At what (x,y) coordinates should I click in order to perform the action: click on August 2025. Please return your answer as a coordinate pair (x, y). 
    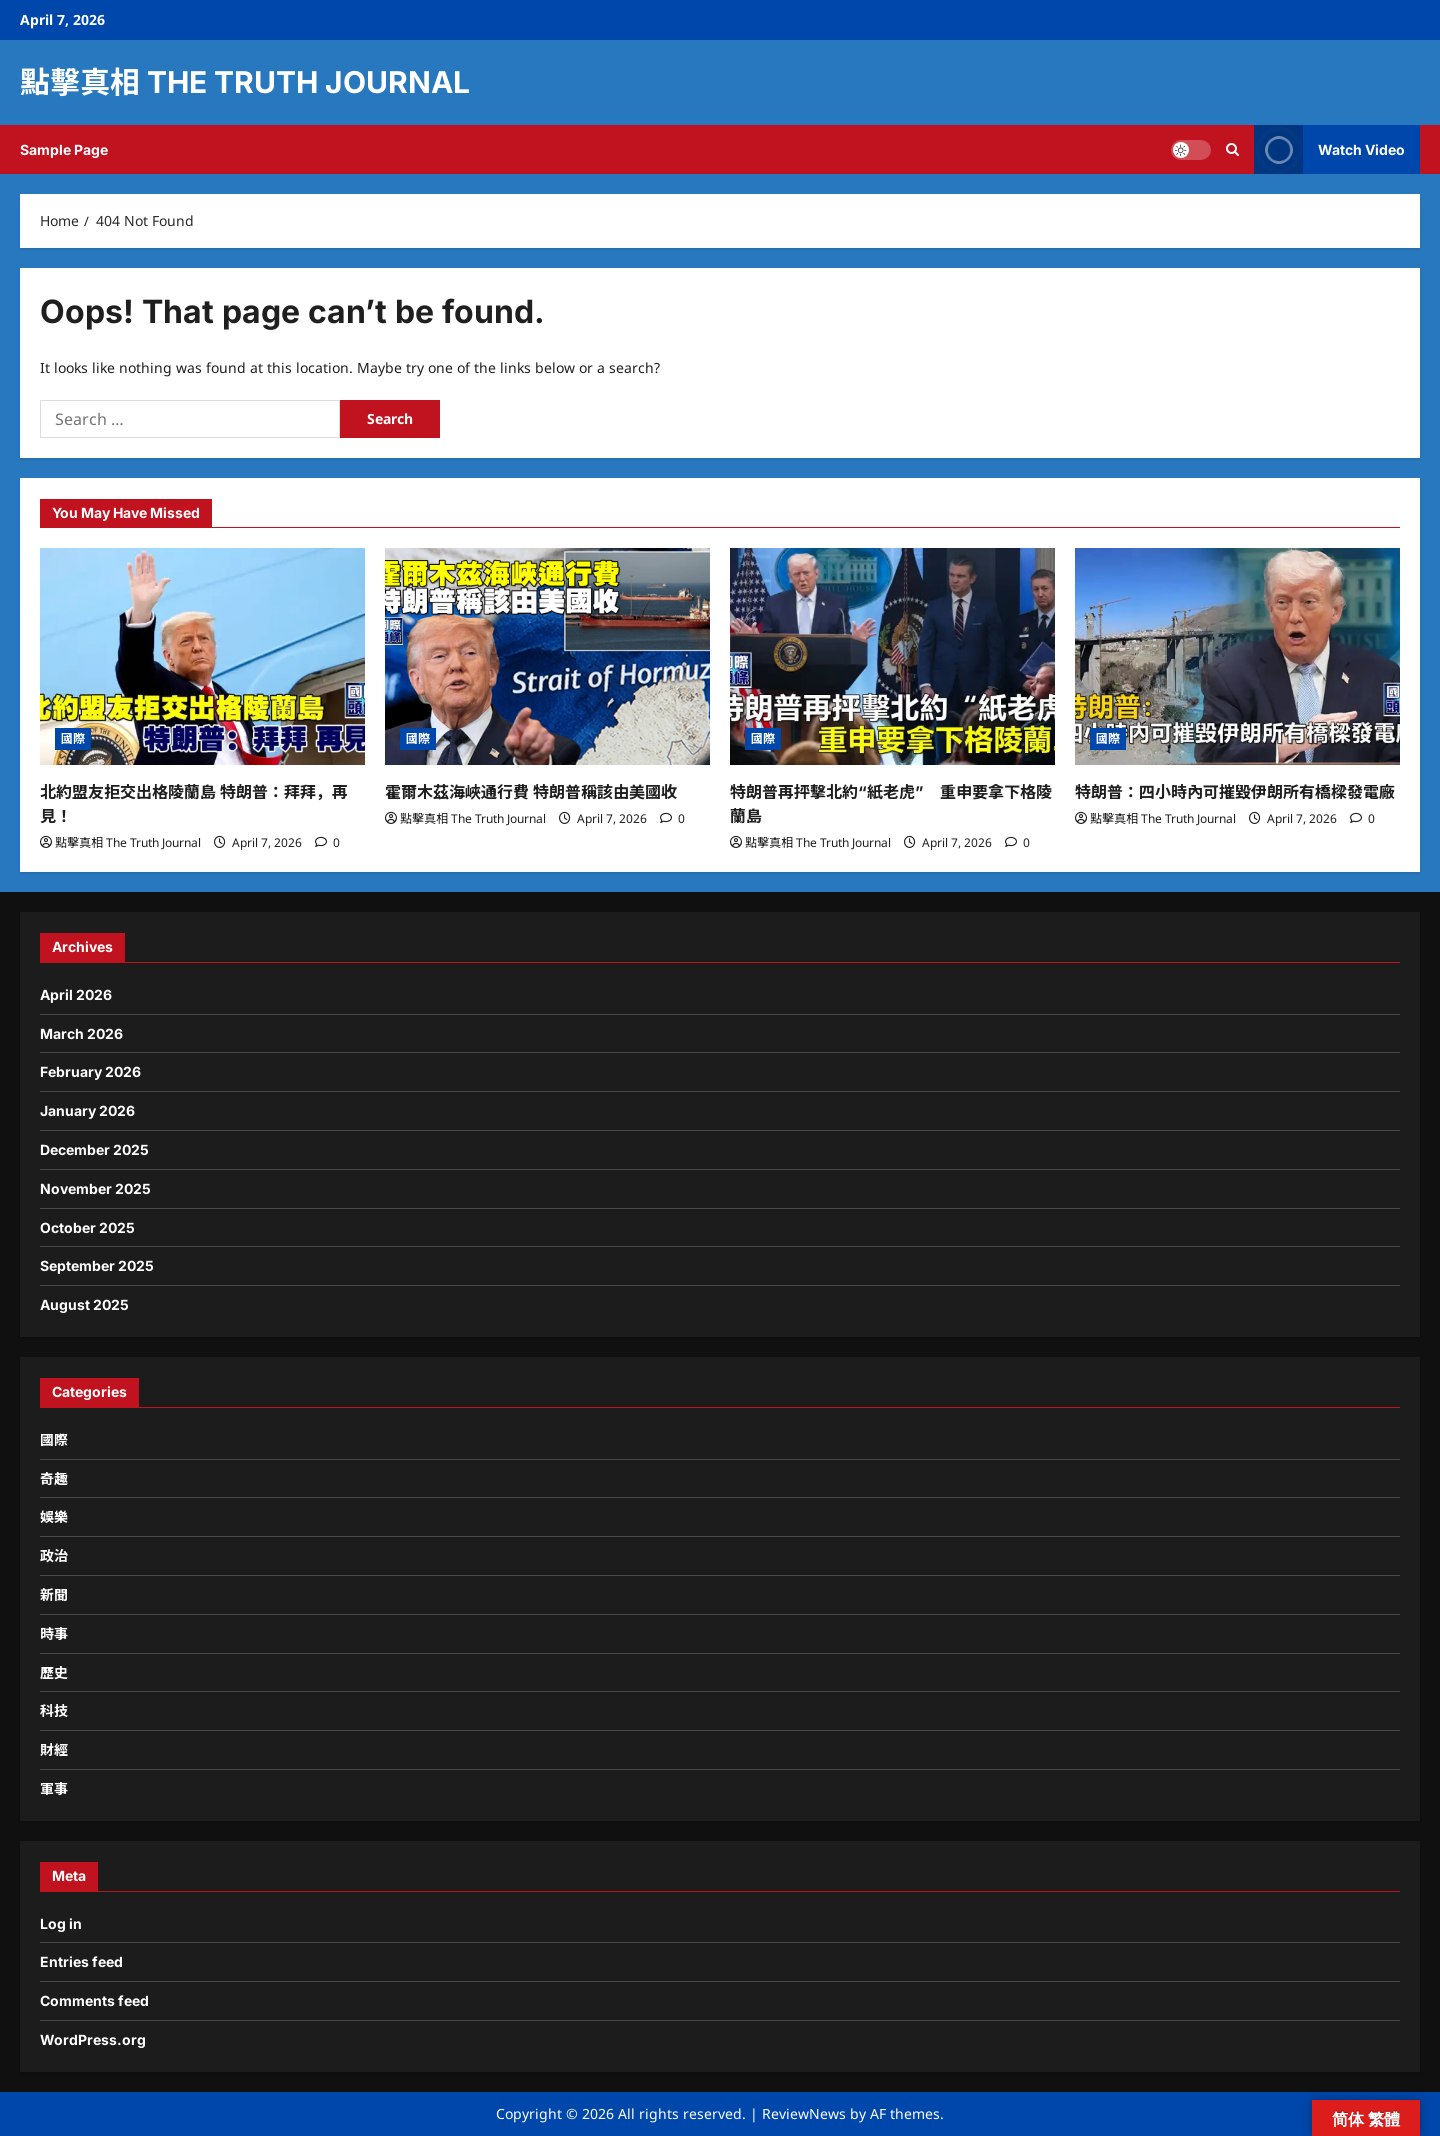
    Looking at the image, I should click on (84, 1304).